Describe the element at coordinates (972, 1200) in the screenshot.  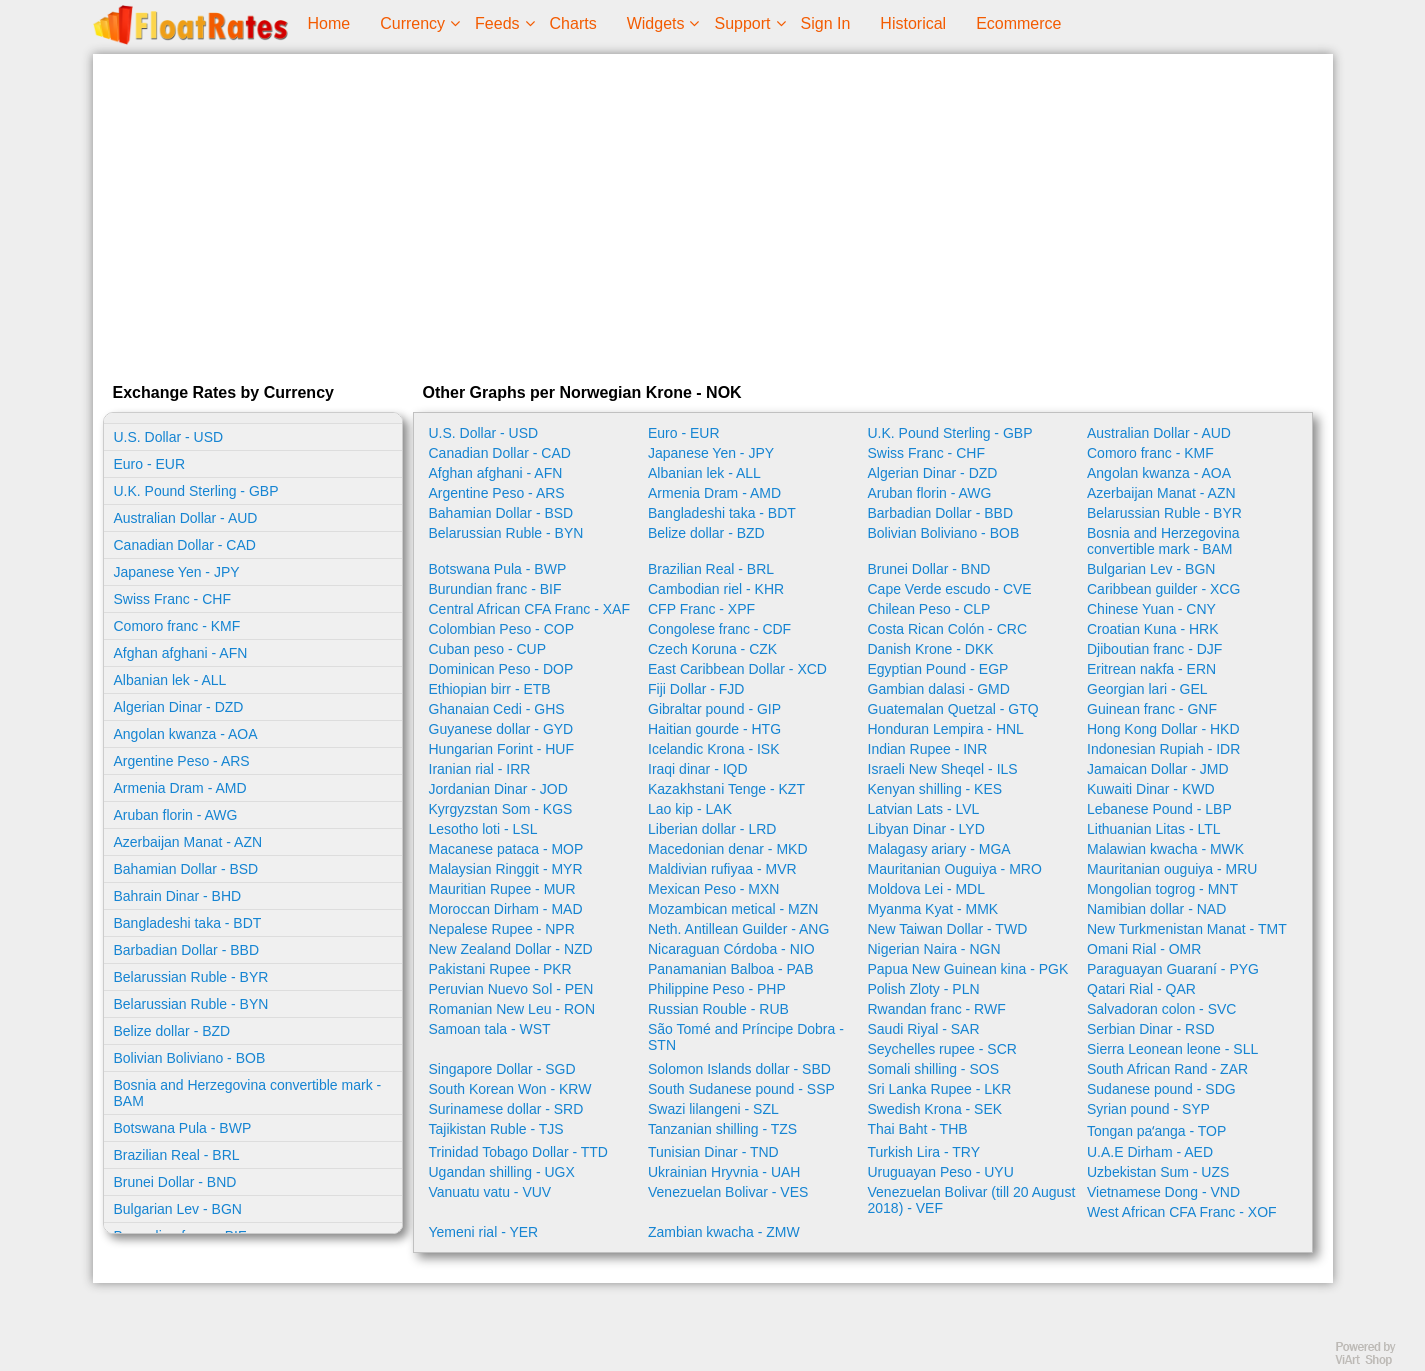
I see `Venezuelan Bolivar (till 20 August 2018) - VEF` at that location.